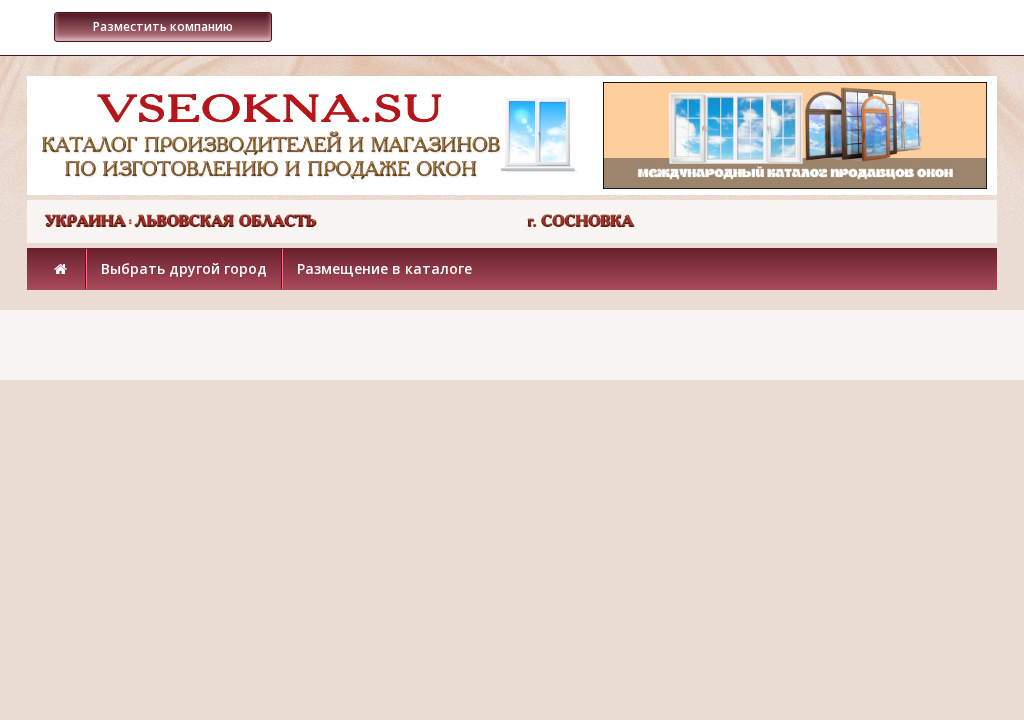 The height and width of the screenshot is (720, 1024). I want to click on Выбрать другой город, so click(184, 268).